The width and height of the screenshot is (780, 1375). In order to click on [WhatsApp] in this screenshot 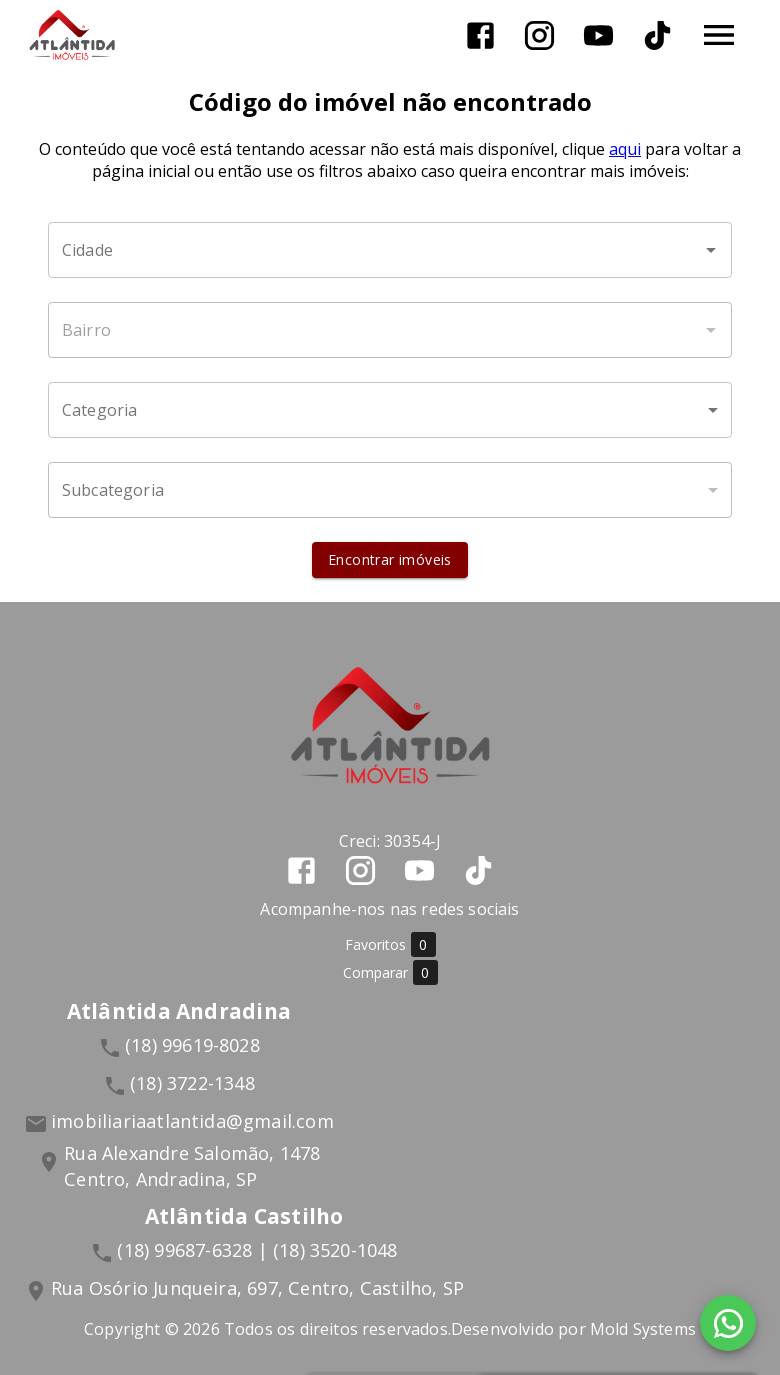, I will do `click(728, 1323)`.